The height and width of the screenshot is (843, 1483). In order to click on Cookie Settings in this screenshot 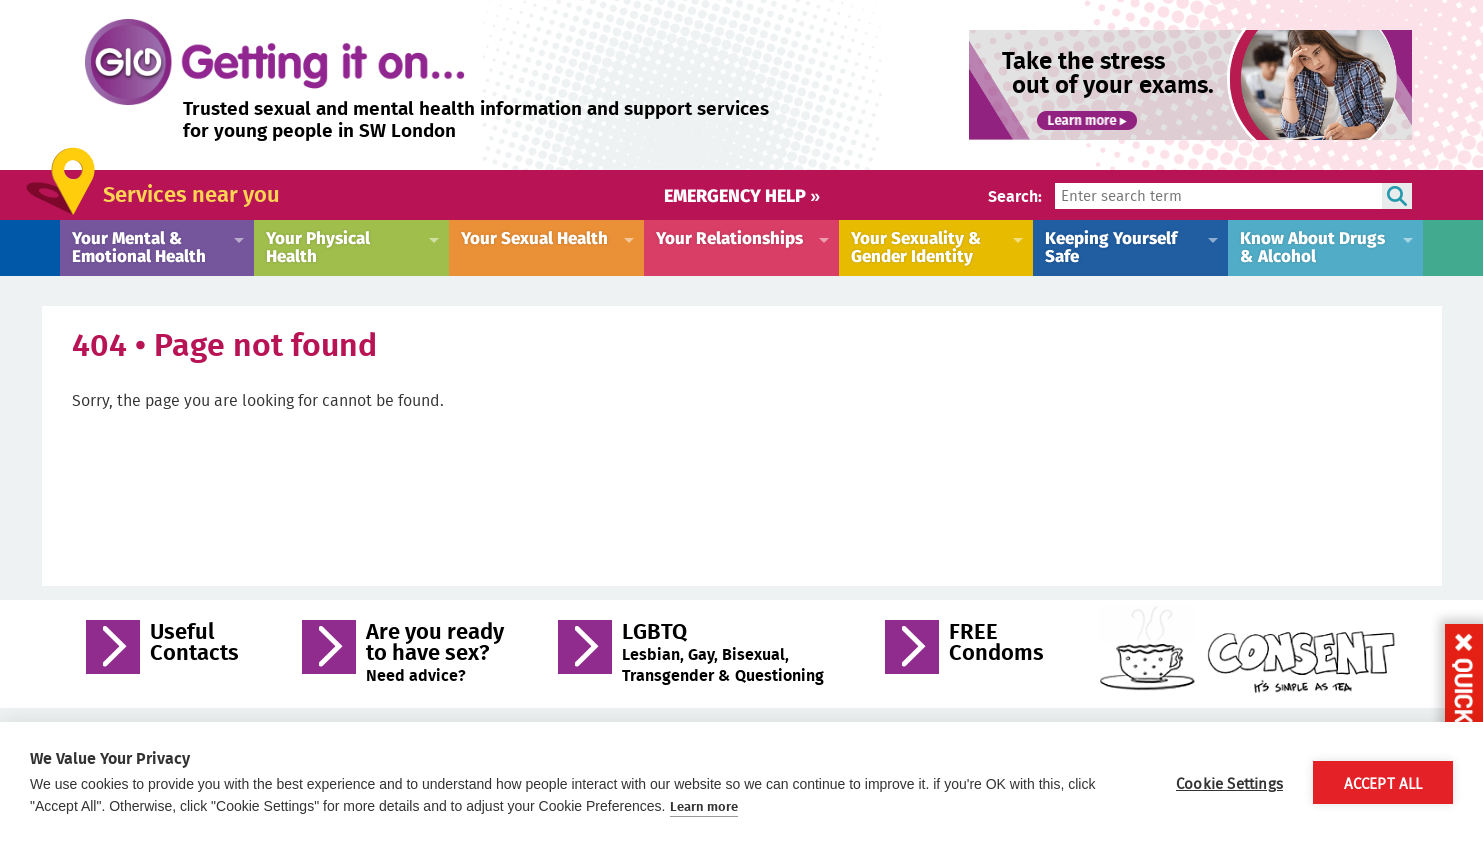, I will do `click(1229, 783)`.